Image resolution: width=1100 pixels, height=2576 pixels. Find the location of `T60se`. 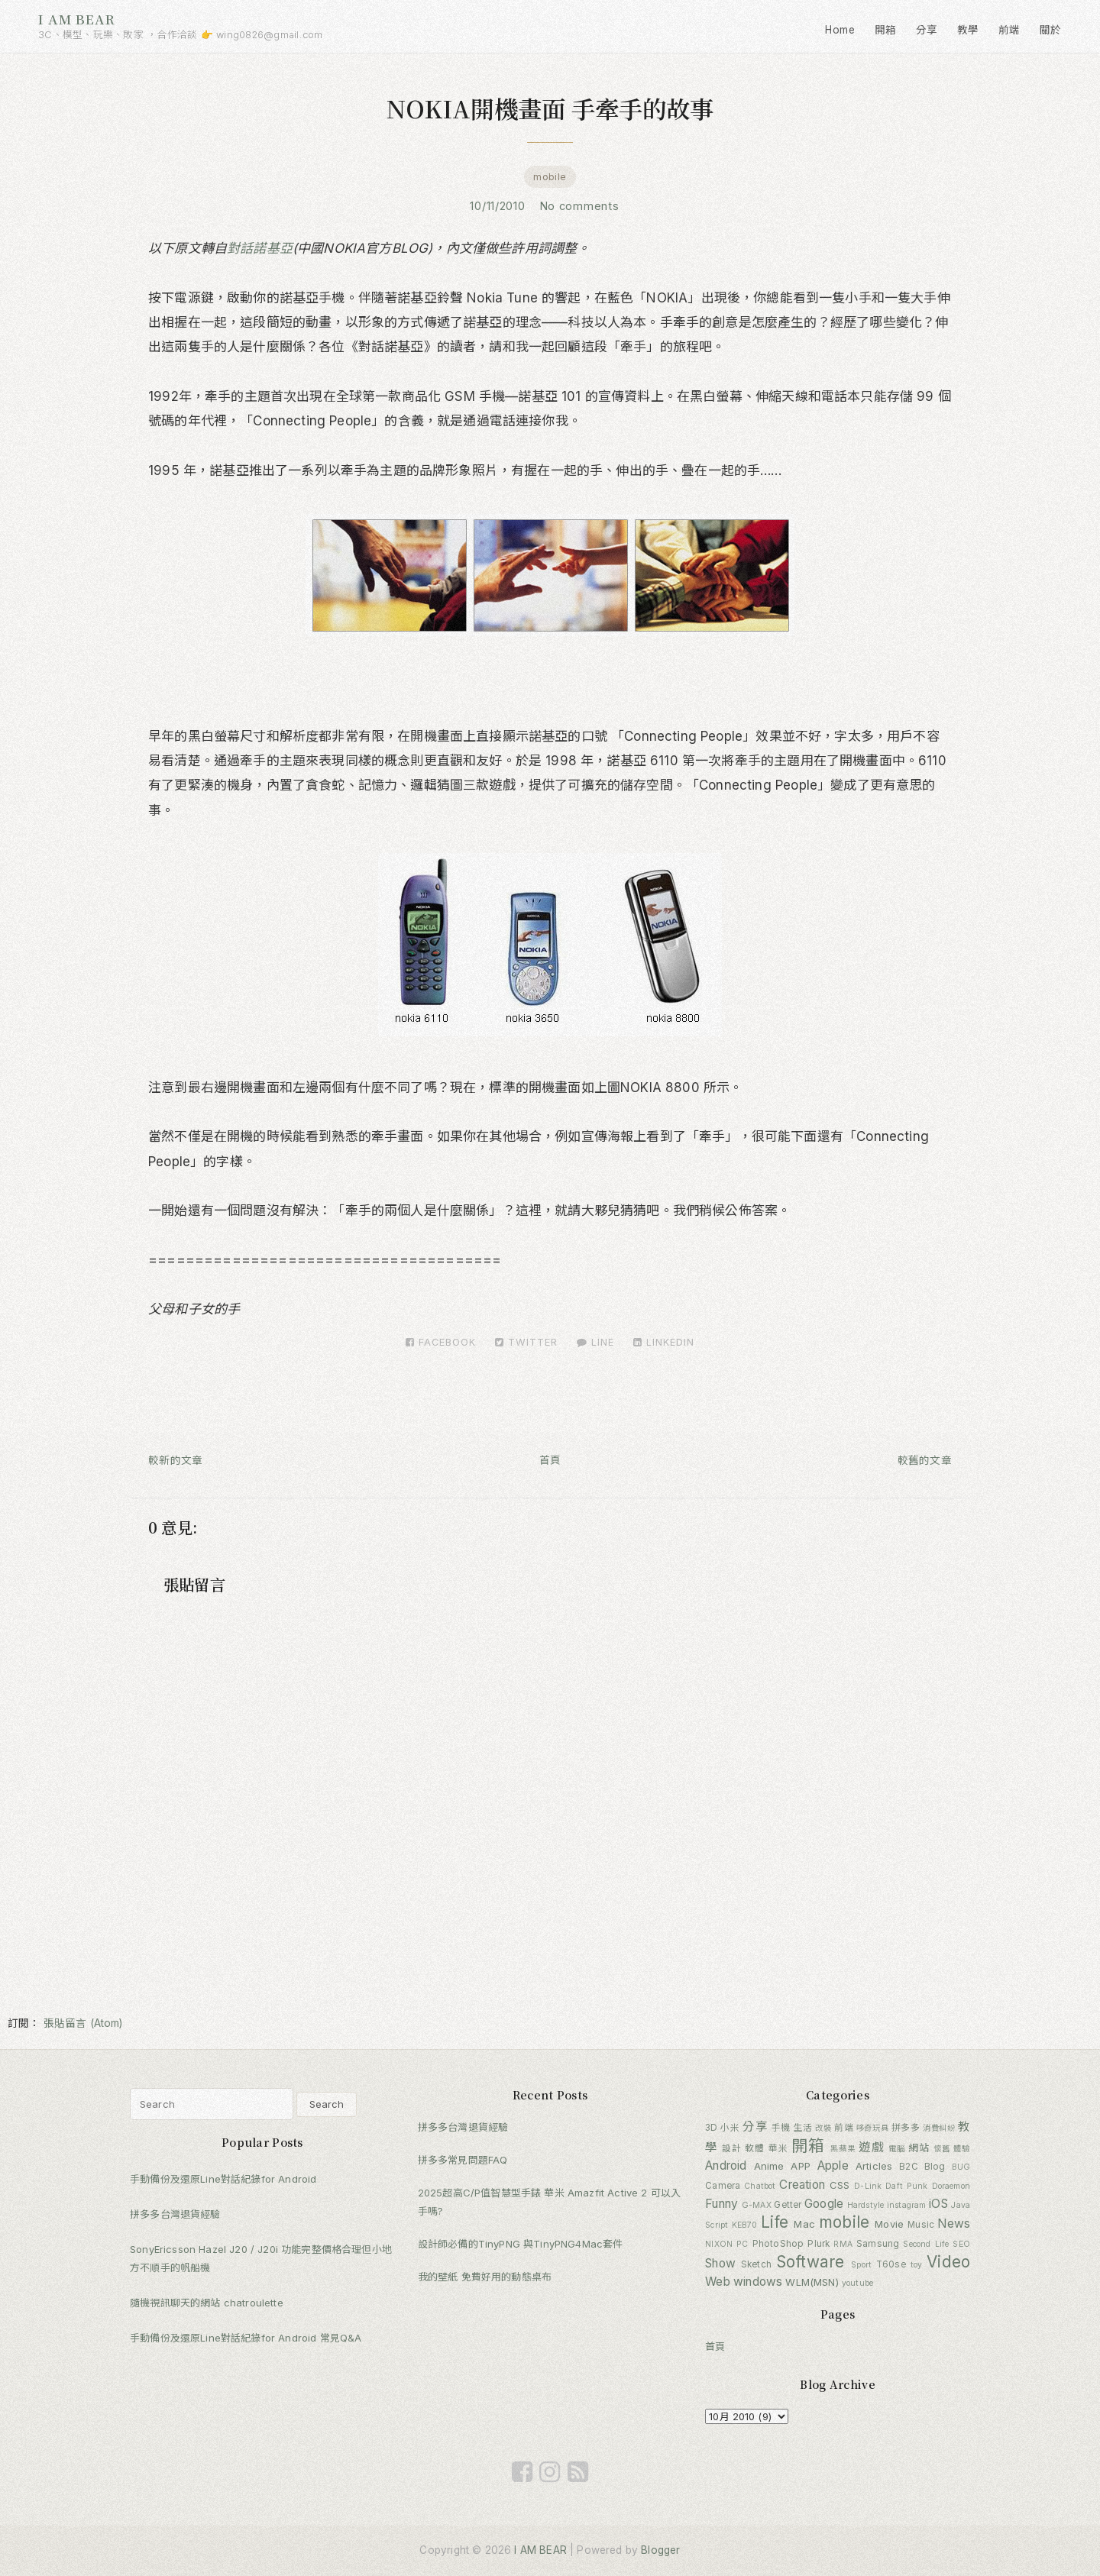

T60se is located at coordinates (891, 2264).